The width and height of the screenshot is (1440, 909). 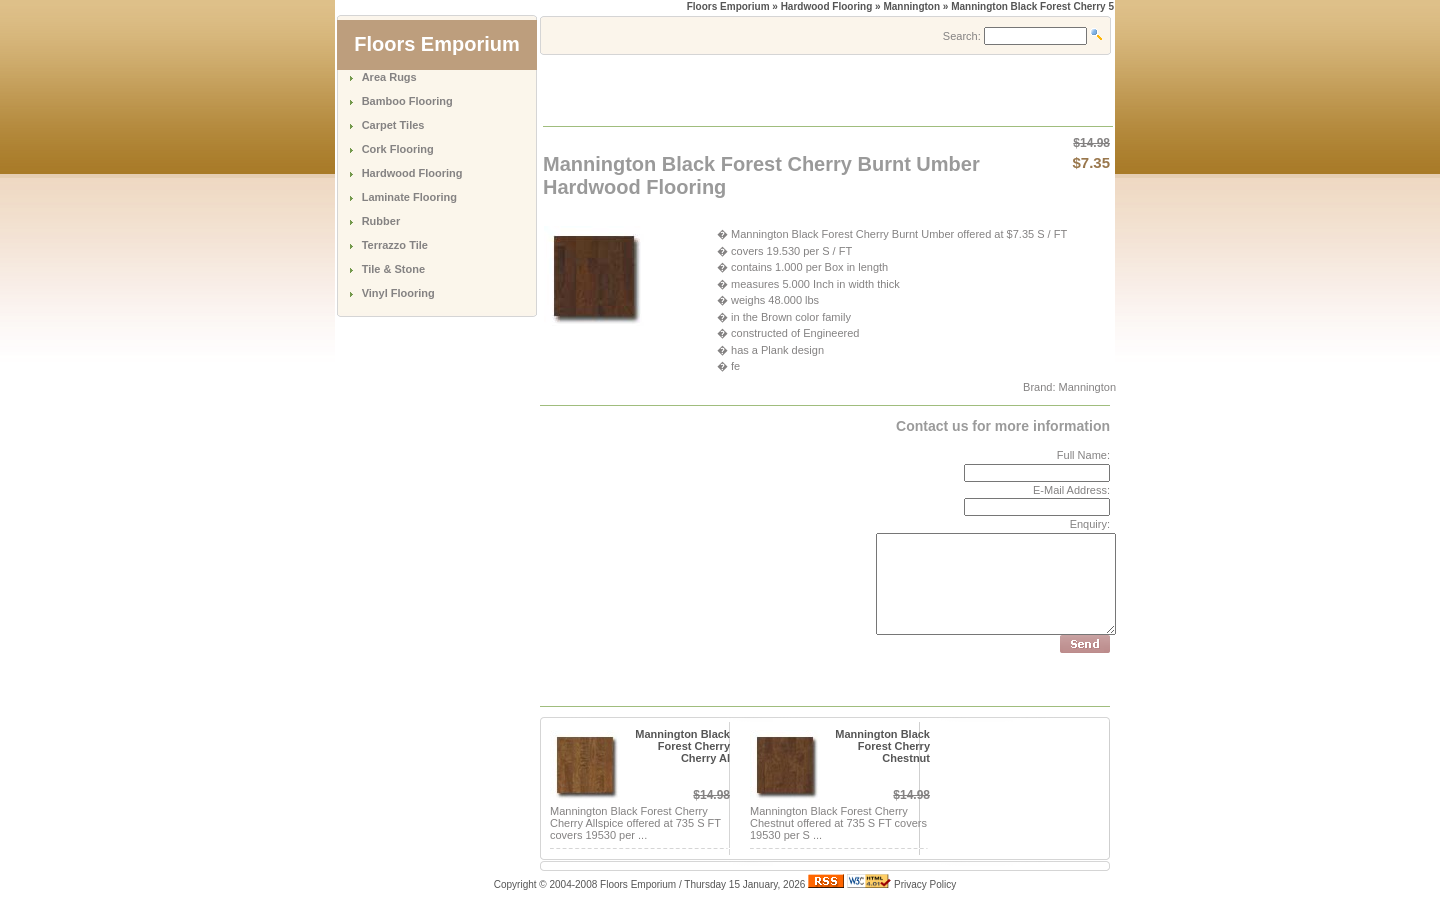 What do you see at coordinates (381, 221) in the screenshot?
I see `Rubber` at bounding box center [381, 221].